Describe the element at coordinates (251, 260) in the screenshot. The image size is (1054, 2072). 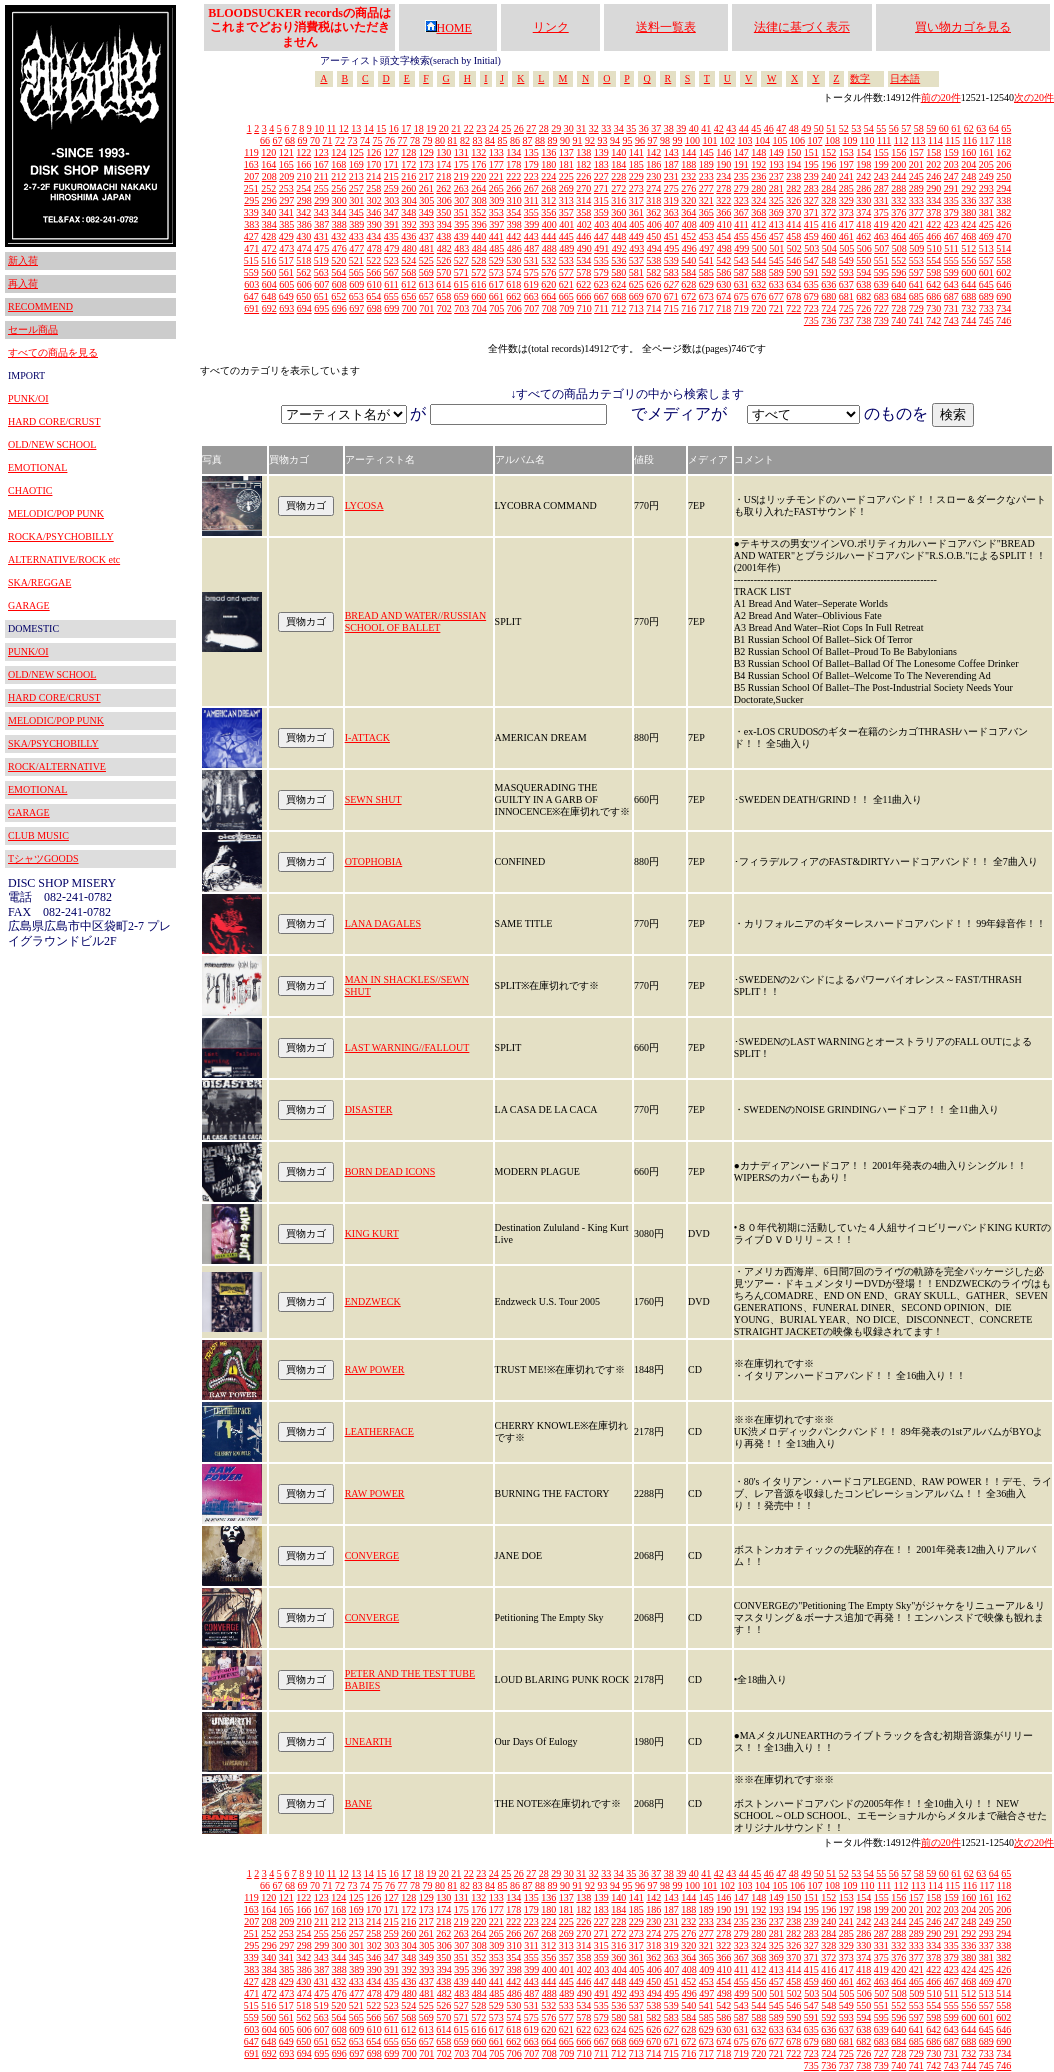
I see `515` at that location.